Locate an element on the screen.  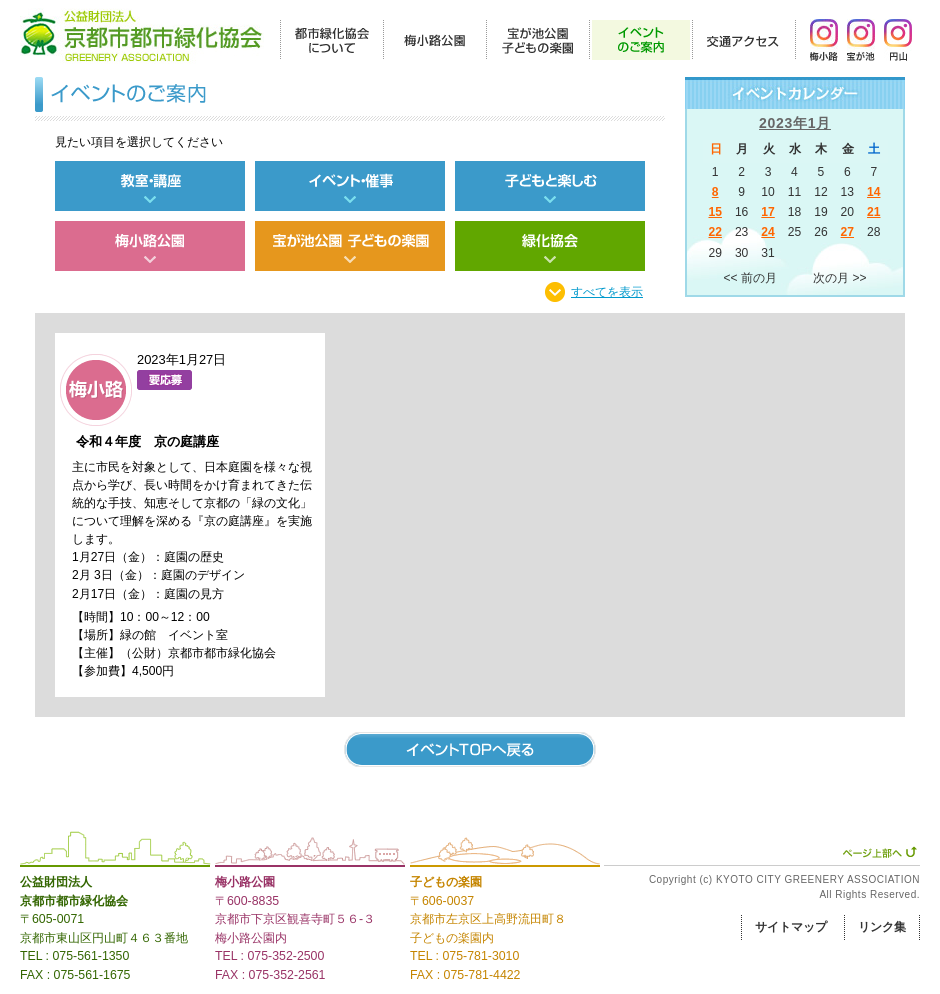
21 is located at coordinates (873, 212).